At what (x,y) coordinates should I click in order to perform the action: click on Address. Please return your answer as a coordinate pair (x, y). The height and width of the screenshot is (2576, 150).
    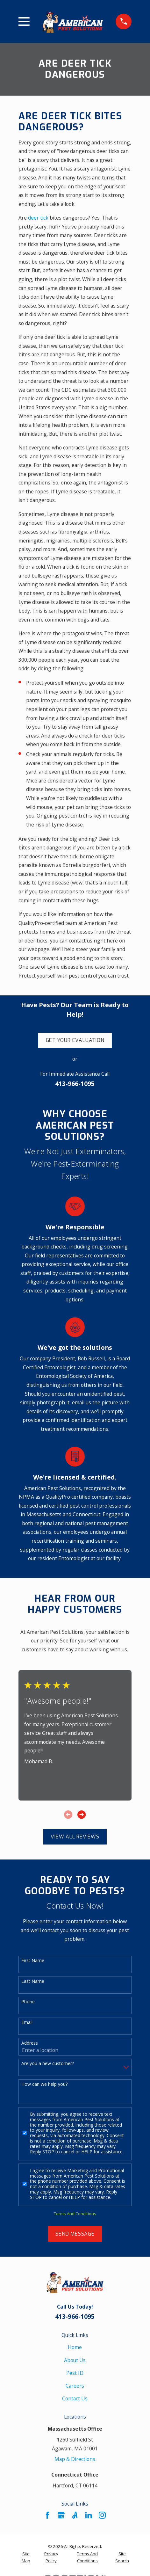
    Looking at the image, I should click on (29, 2043).